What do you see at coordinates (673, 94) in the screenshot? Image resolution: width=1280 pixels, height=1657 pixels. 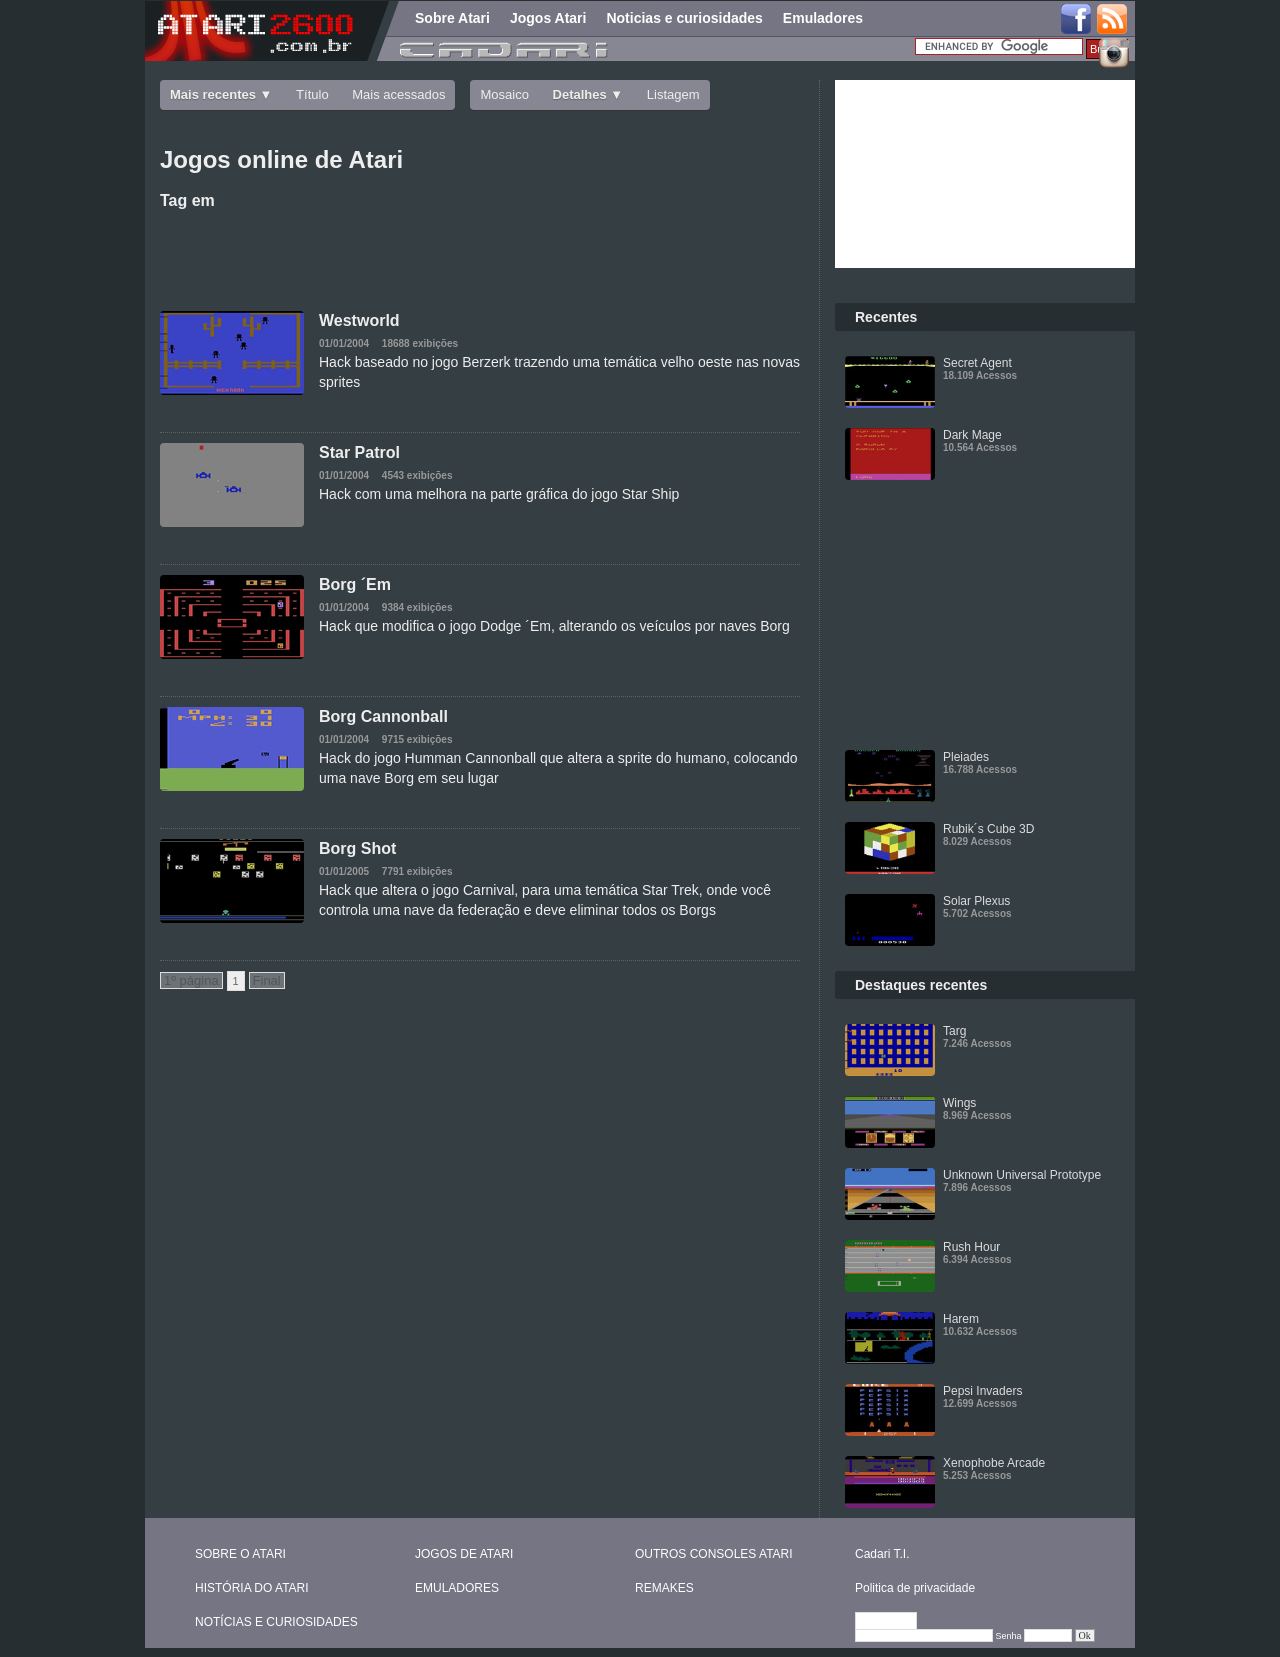 I see `Listagem` at bounding box center [673, 94].